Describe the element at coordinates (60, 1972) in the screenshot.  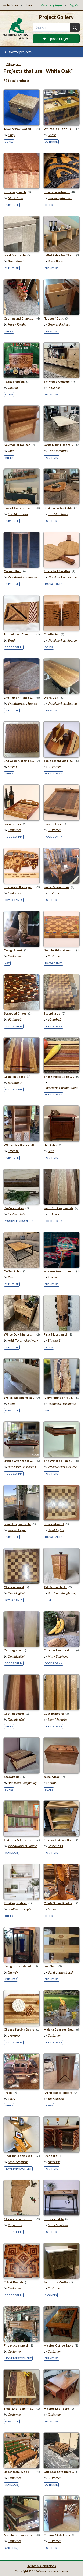
I see `Bond, James Bond` at that location.